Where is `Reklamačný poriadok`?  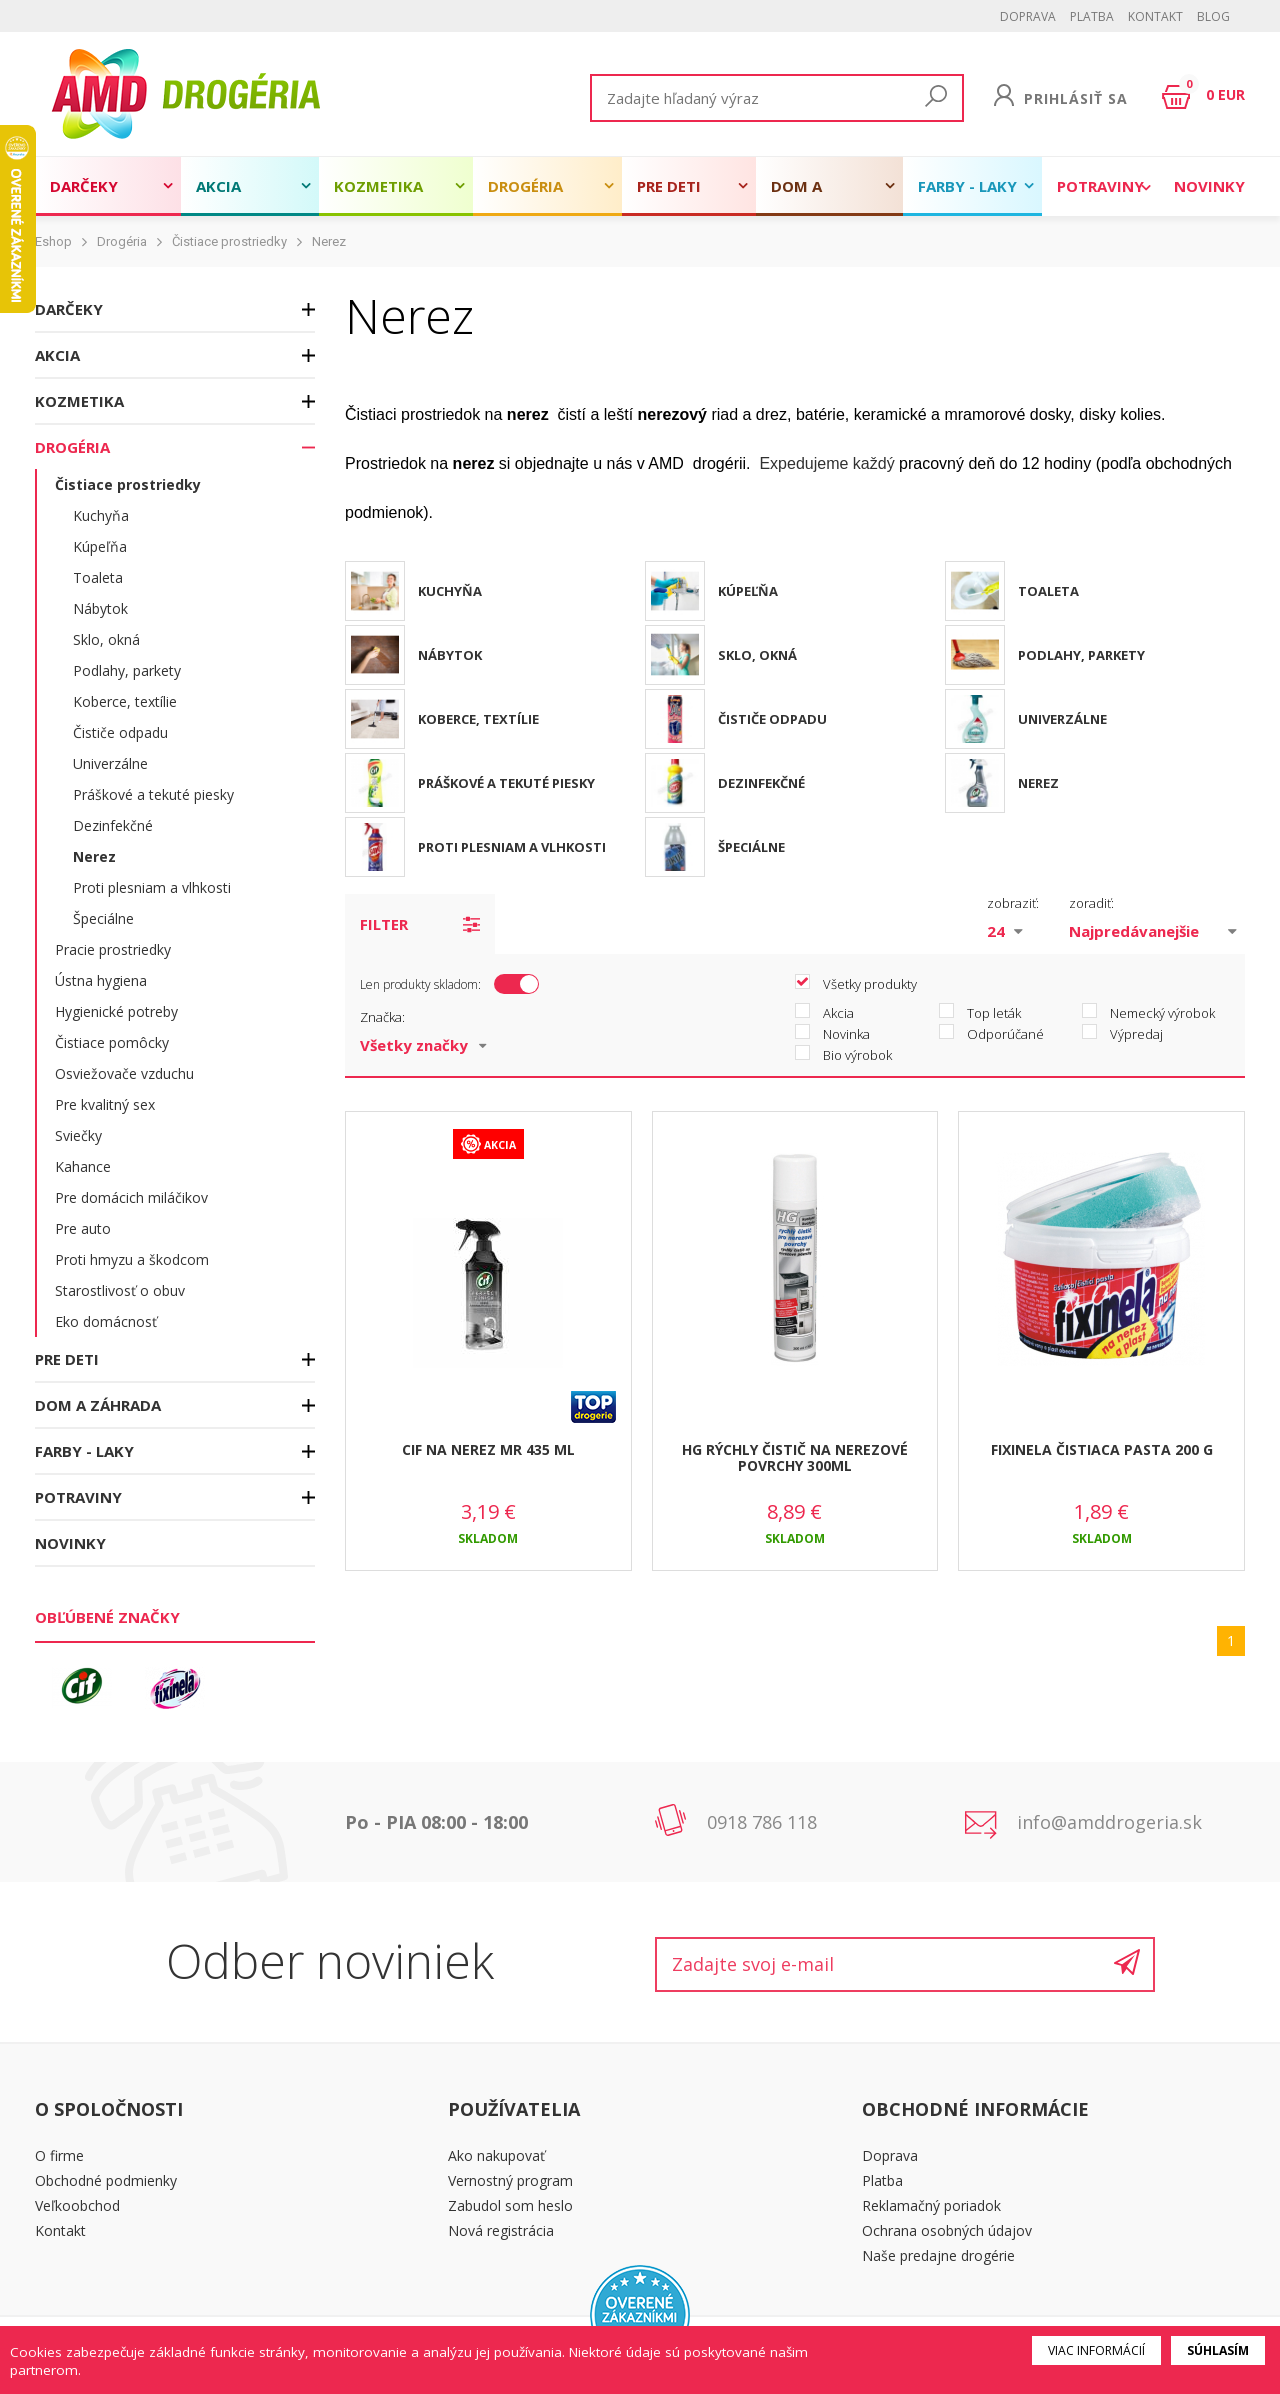 Reklamačný poriadok is located at coordinates (931, 2205).